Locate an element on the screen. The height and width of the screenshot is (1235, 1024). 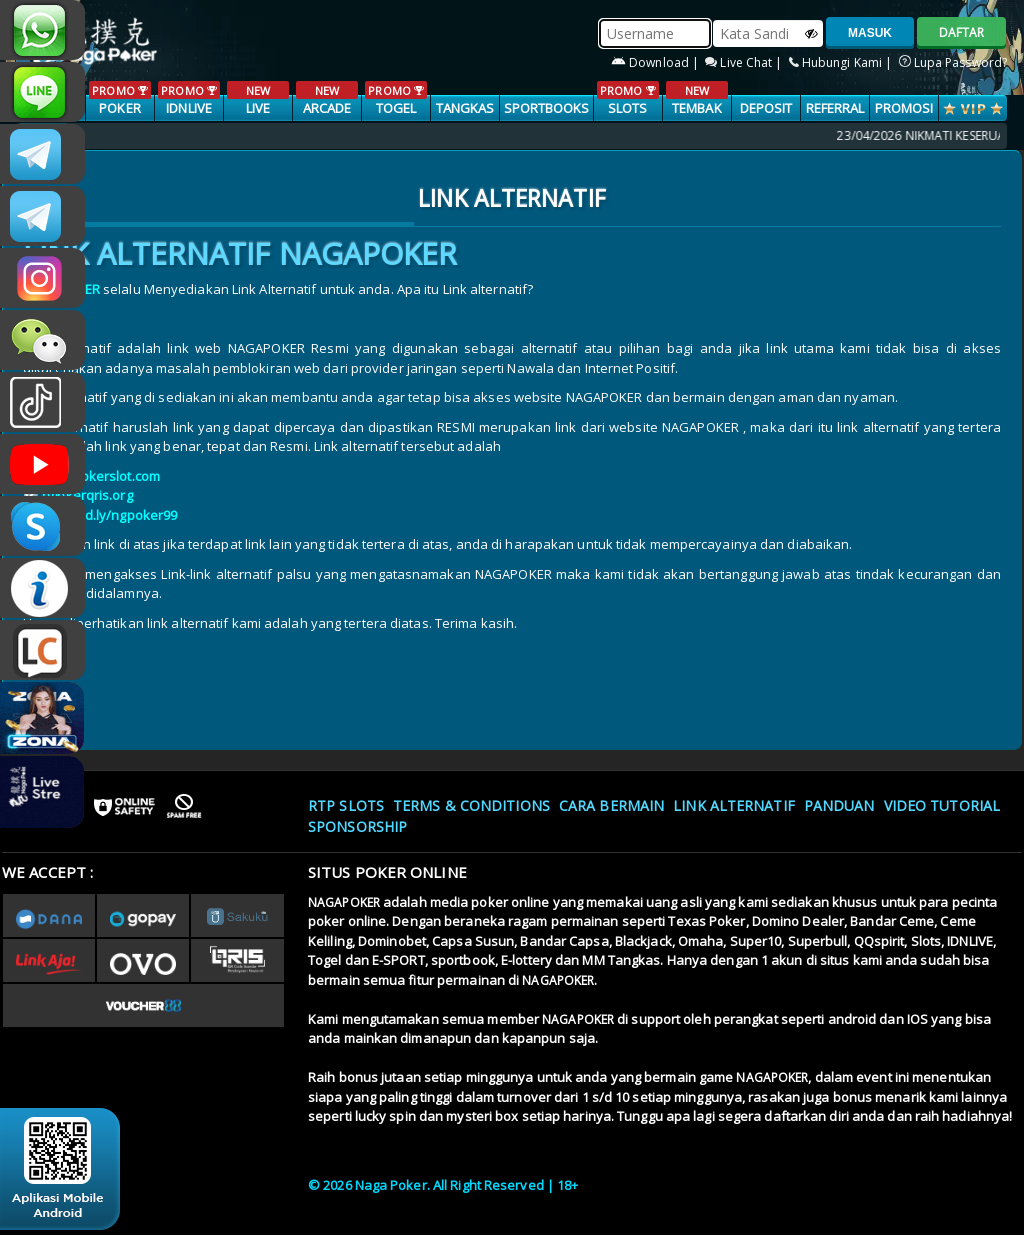
Download | is located at coordinates (656, 62).